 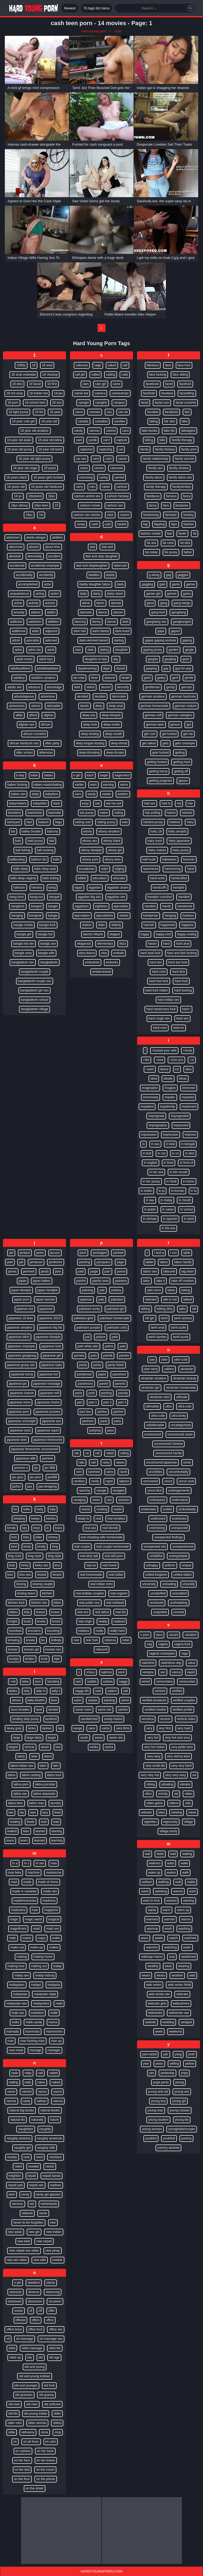 What do you see at coordinates (49, 1374) in the screenshot?
I see `japanese hot` at bounding box center [49, 1374].